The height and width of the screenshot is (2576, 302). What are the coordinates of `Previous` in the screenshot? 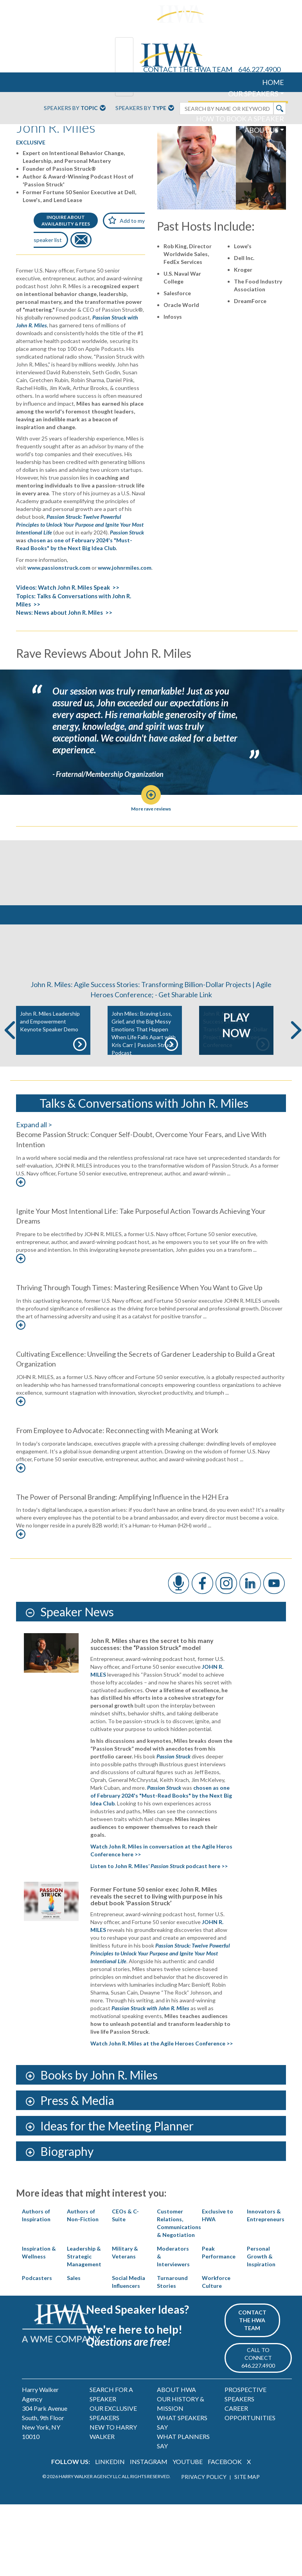 It's located at (9, 1053).